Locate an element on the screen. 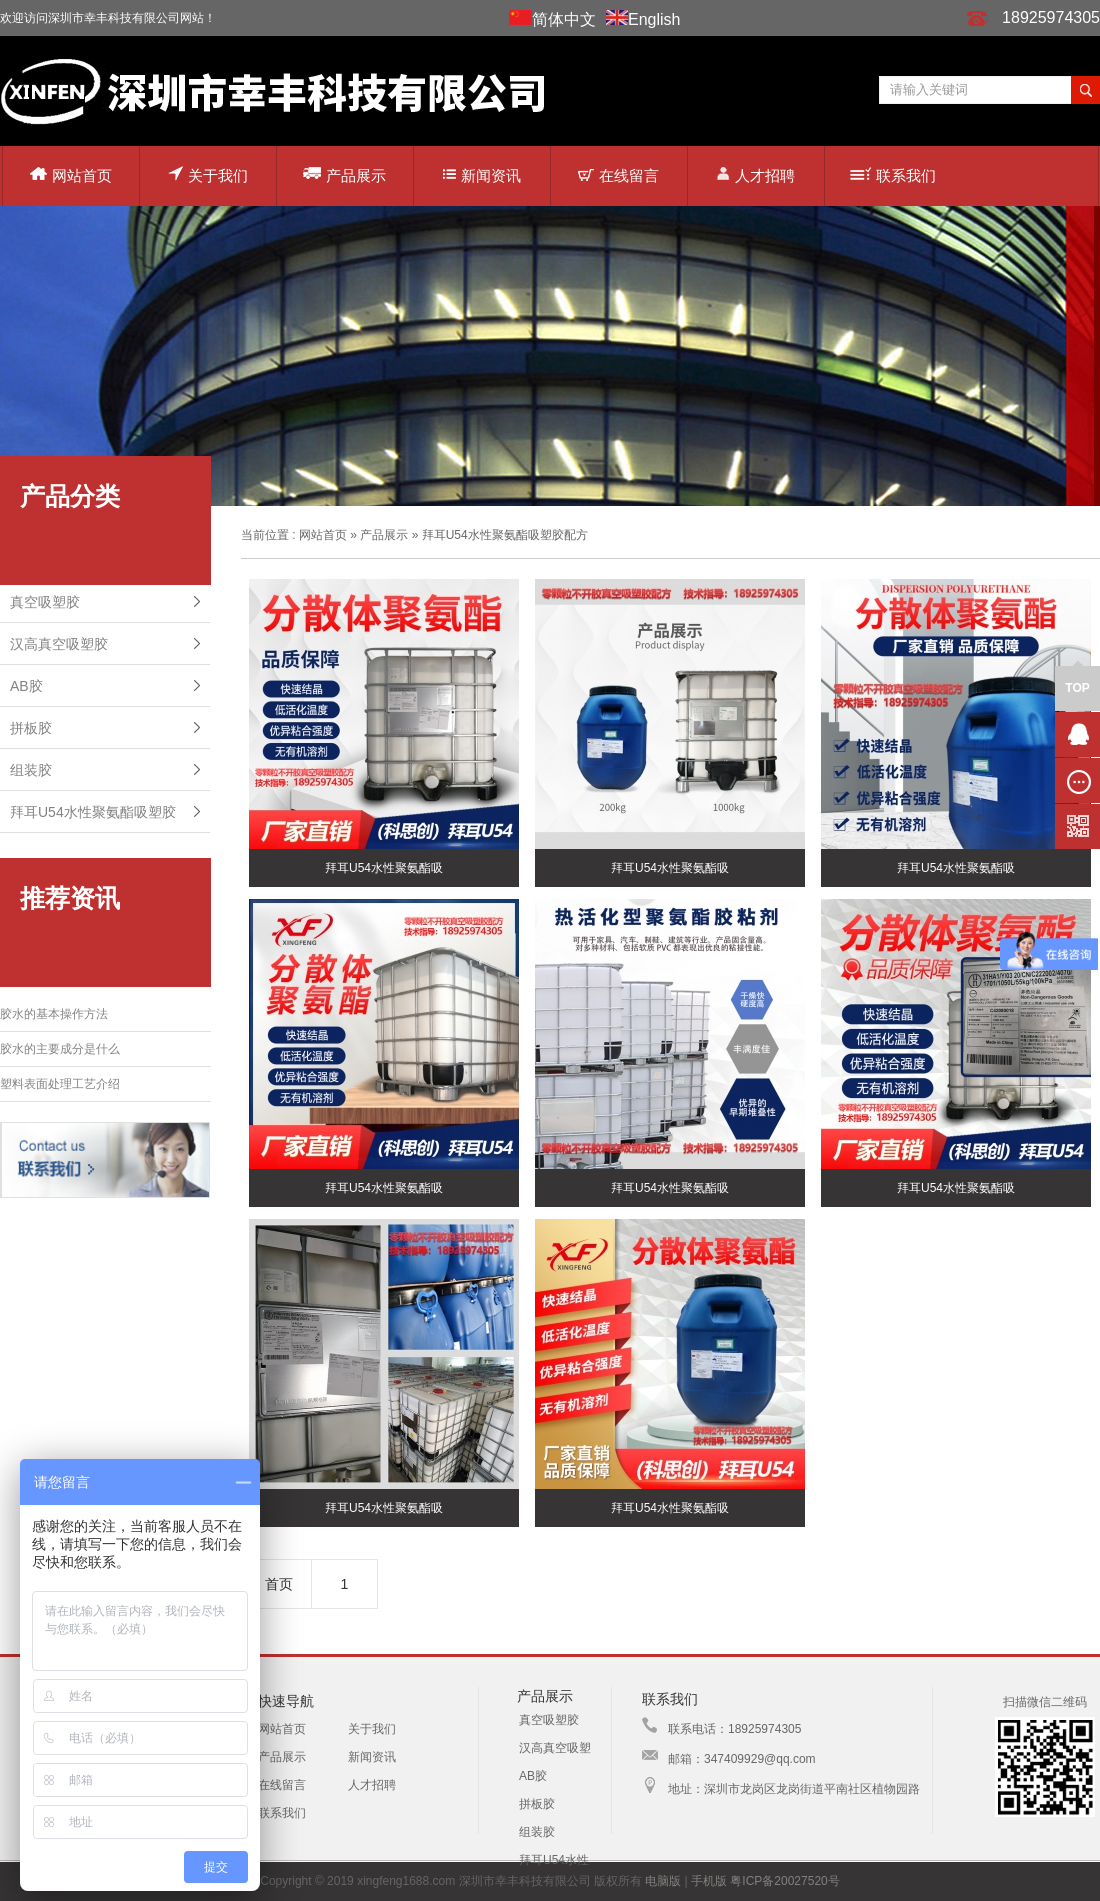 This screenshot has height=1901, width=1100. 在线留言 is located at coordinates (618, 175).